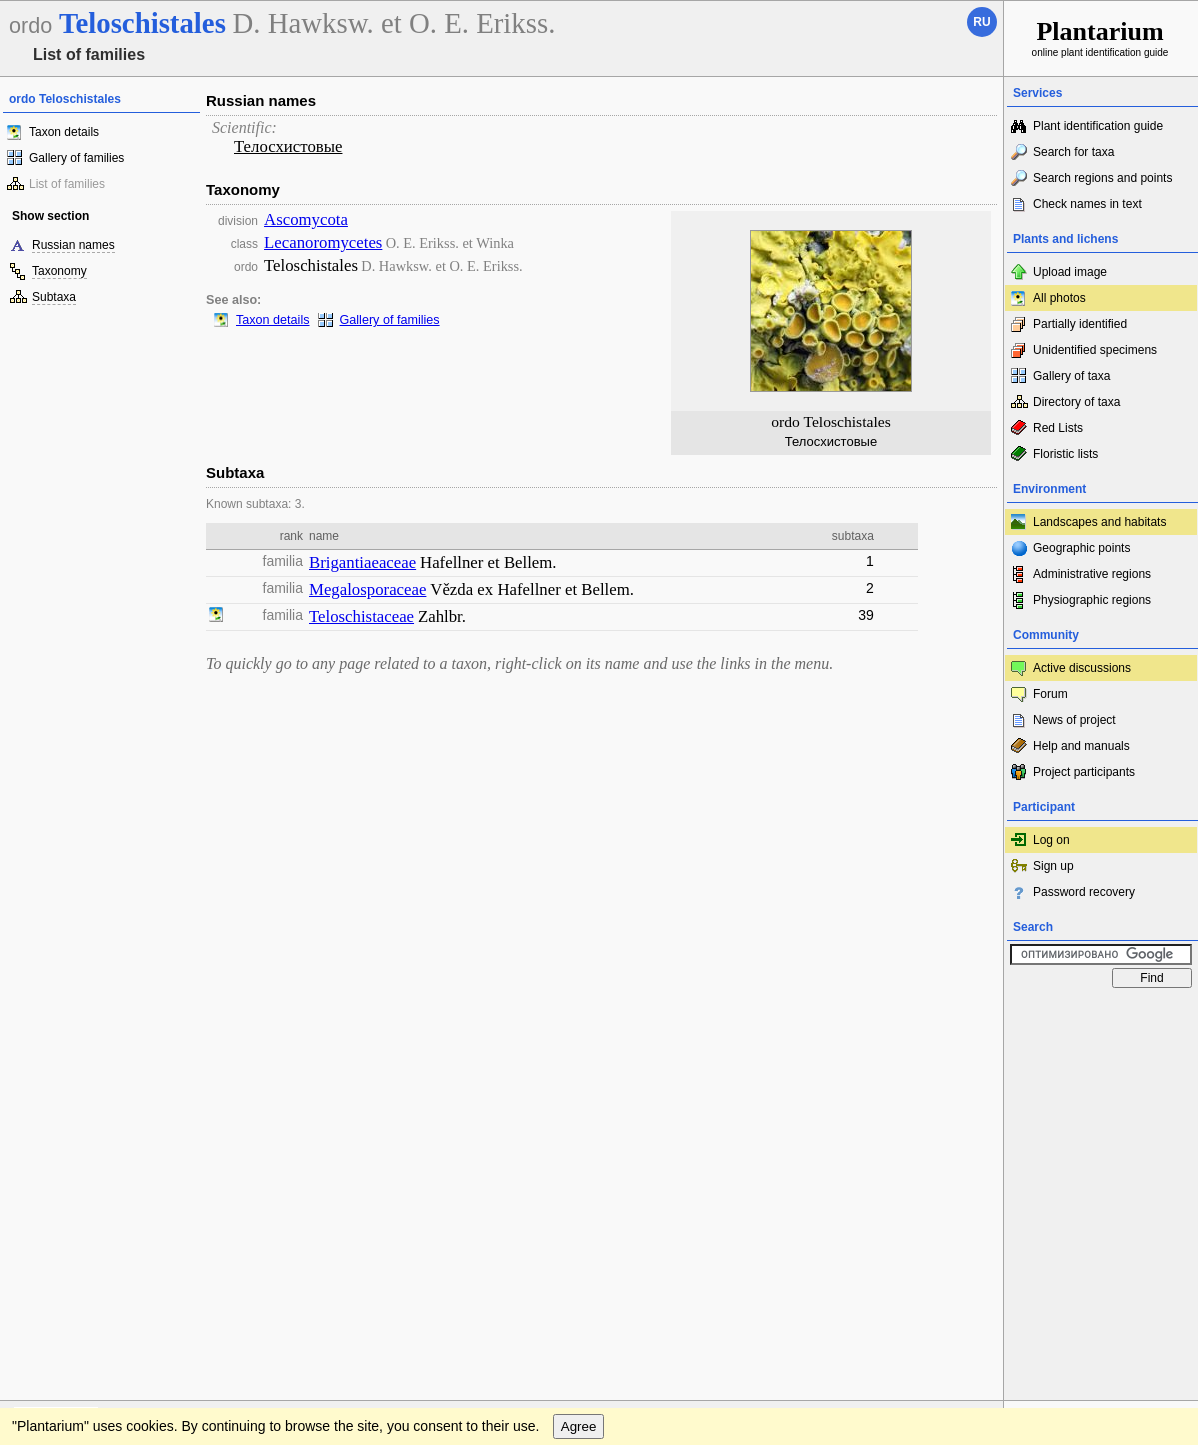 This screenshot has width=1198, height=1445. Describe the element at coordinates (967, 1017) in the screenshot. I see `To the top` at that location.